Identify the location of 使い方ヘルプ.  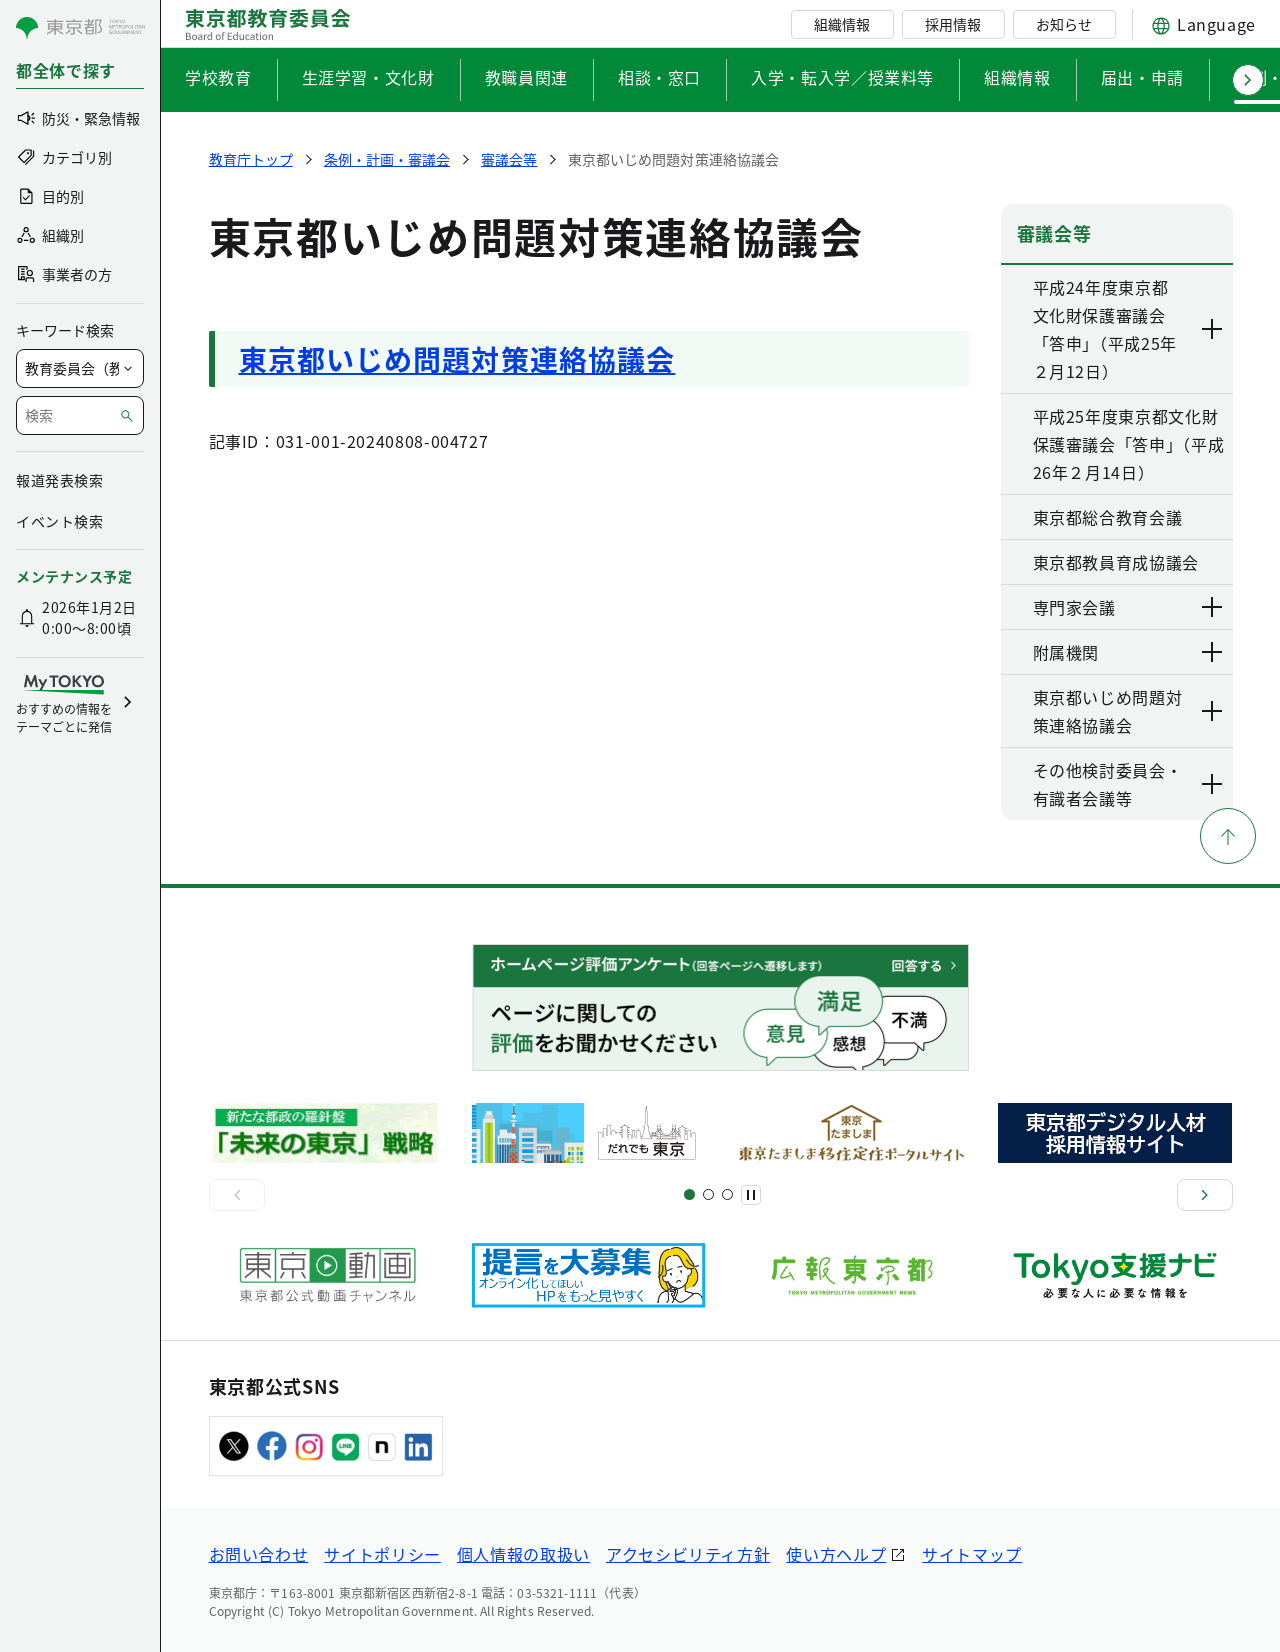
(836, 1554).